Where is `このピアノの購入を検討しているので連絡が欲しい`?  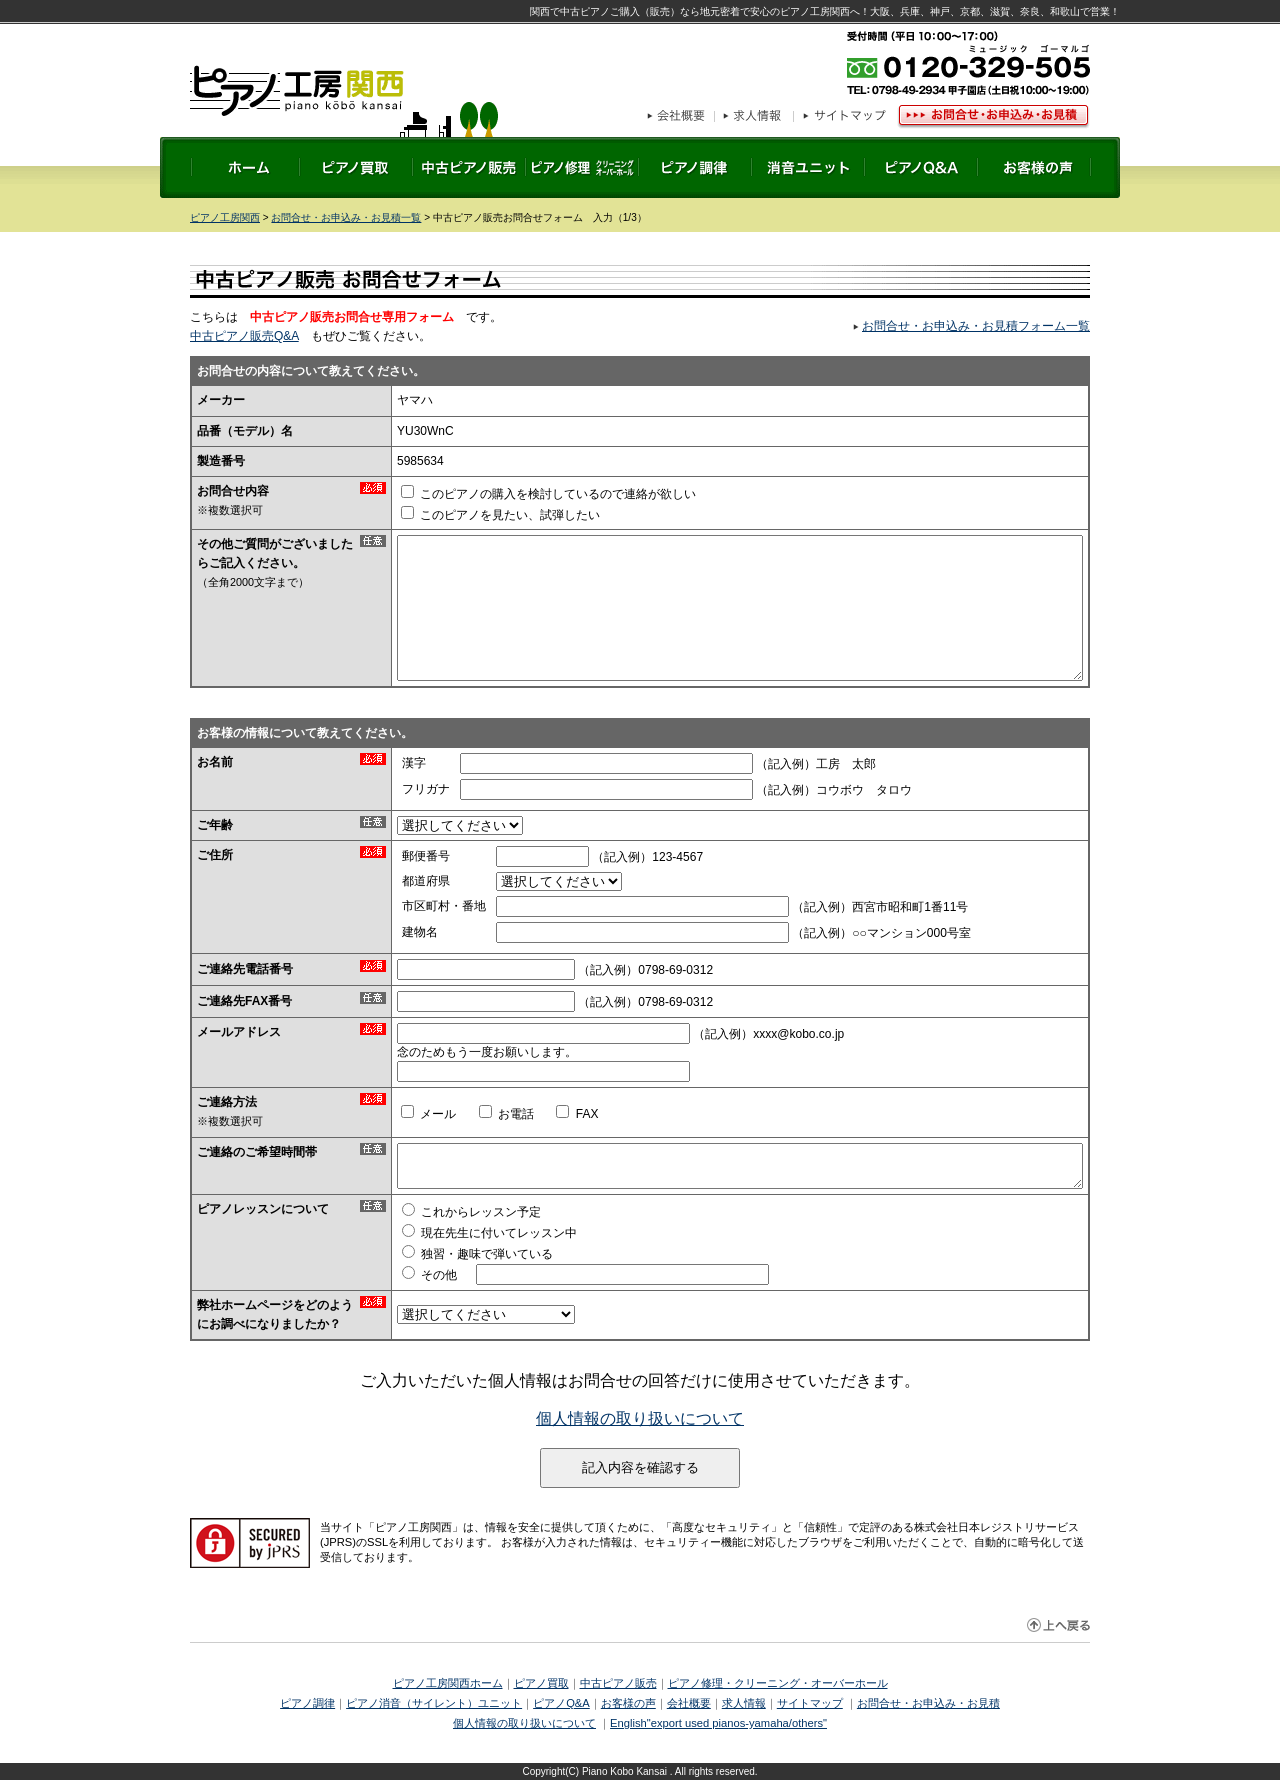 このピアノの購入を検討しているので連絡が欲しい is located at coordinates (548, 494).